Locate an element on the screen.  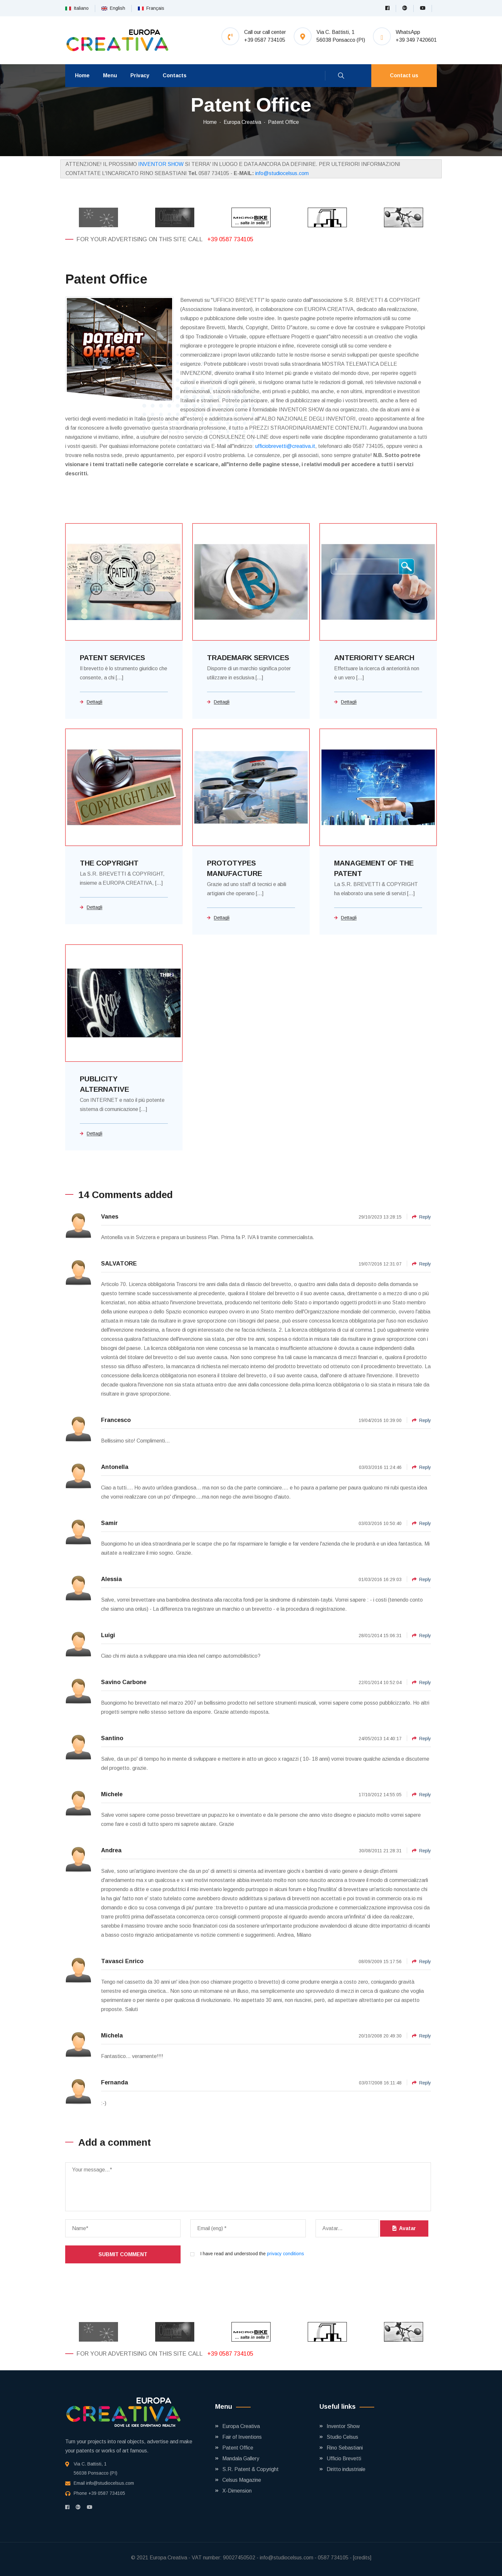
Privacy is located at coordinates (139, 75).